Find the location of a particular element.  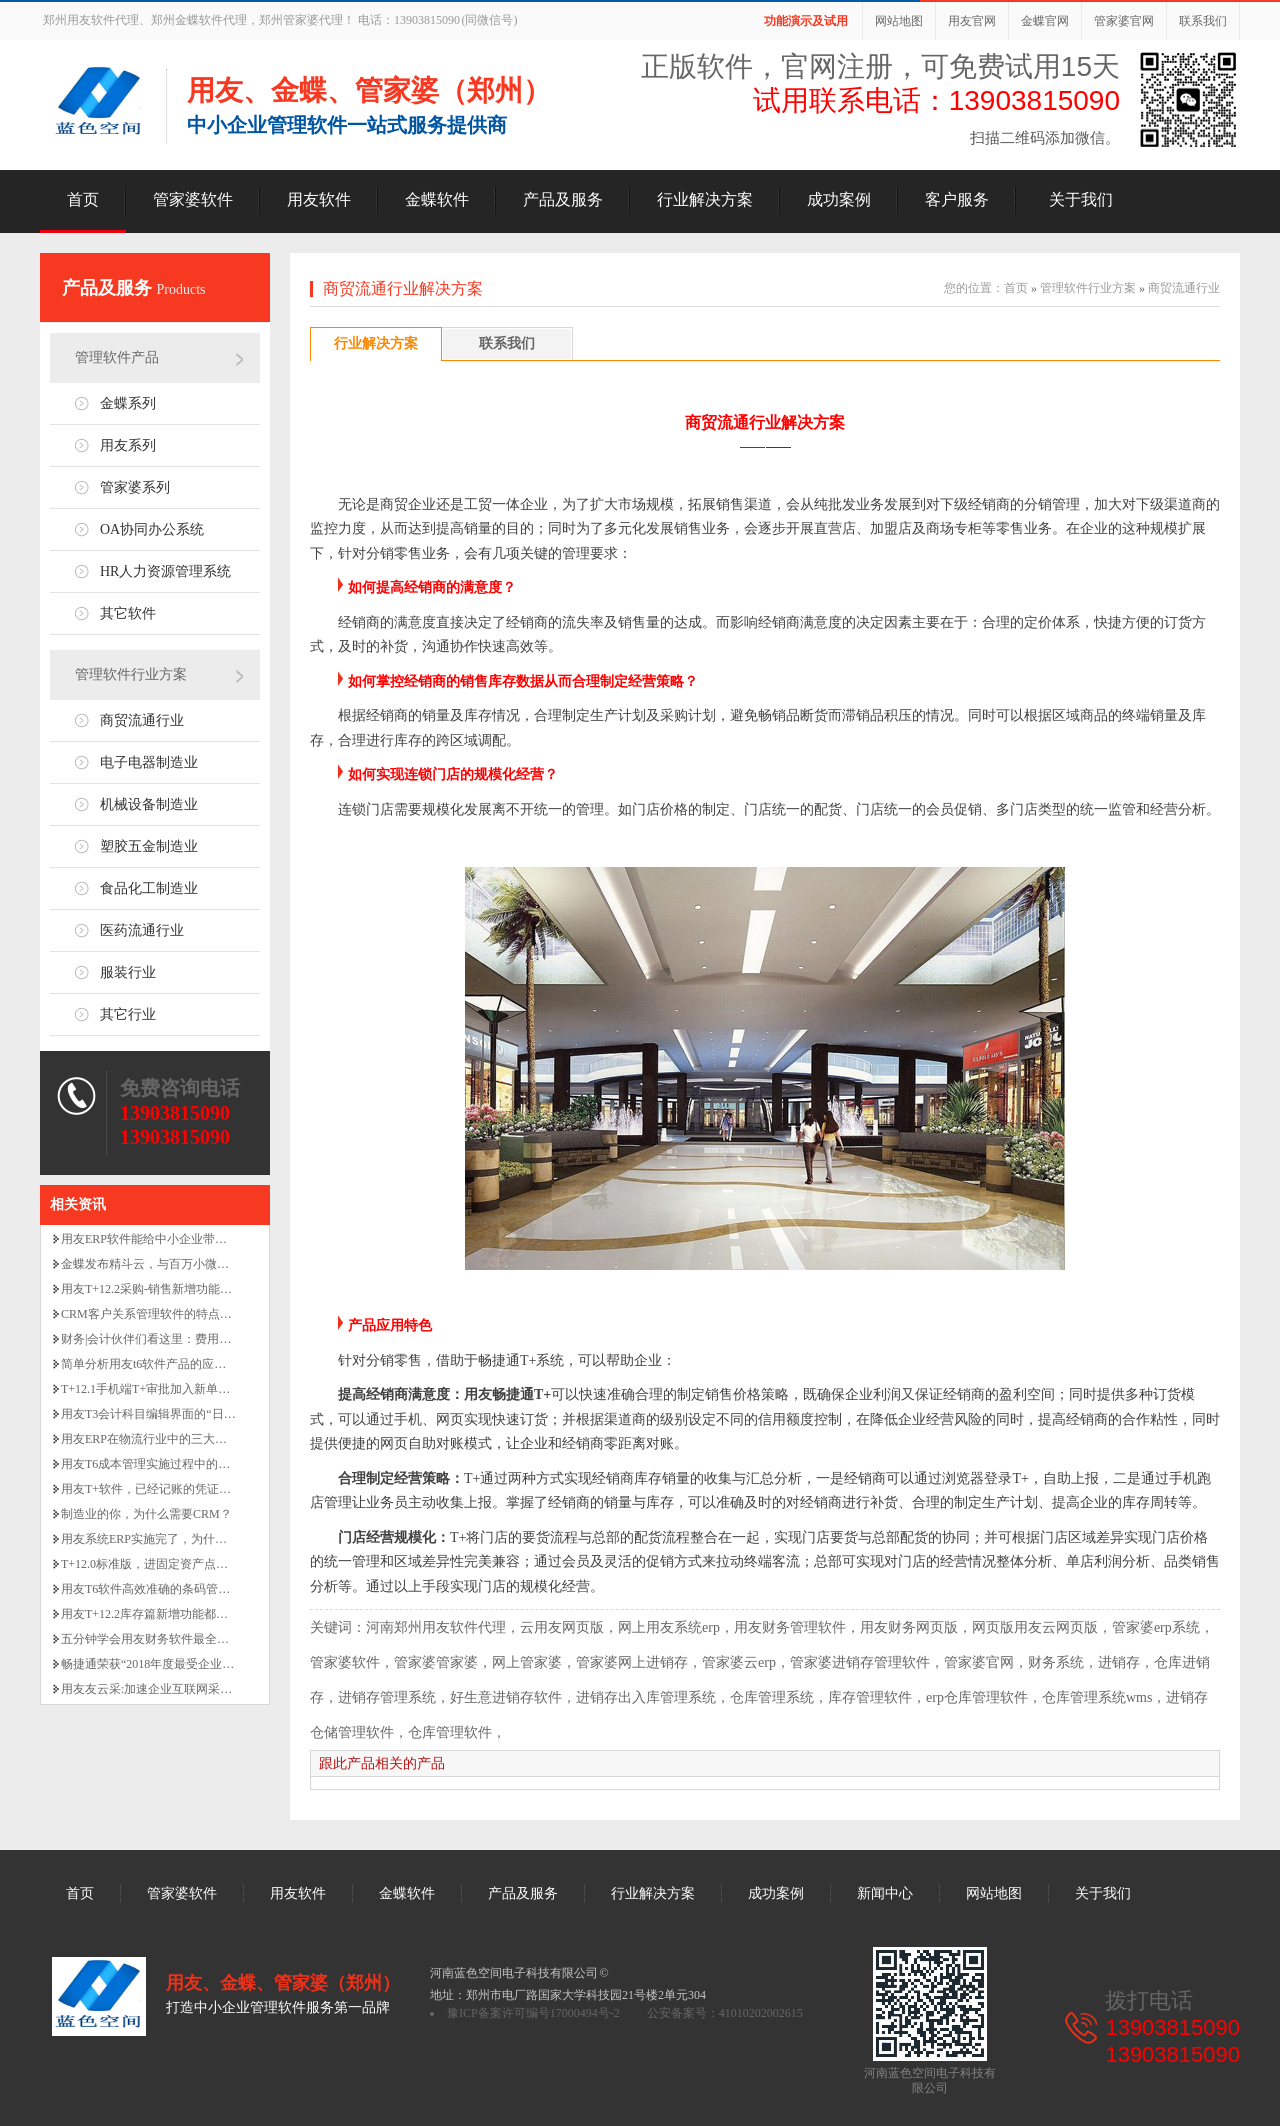

医药流通行业 is located at coordinates (142, 930).